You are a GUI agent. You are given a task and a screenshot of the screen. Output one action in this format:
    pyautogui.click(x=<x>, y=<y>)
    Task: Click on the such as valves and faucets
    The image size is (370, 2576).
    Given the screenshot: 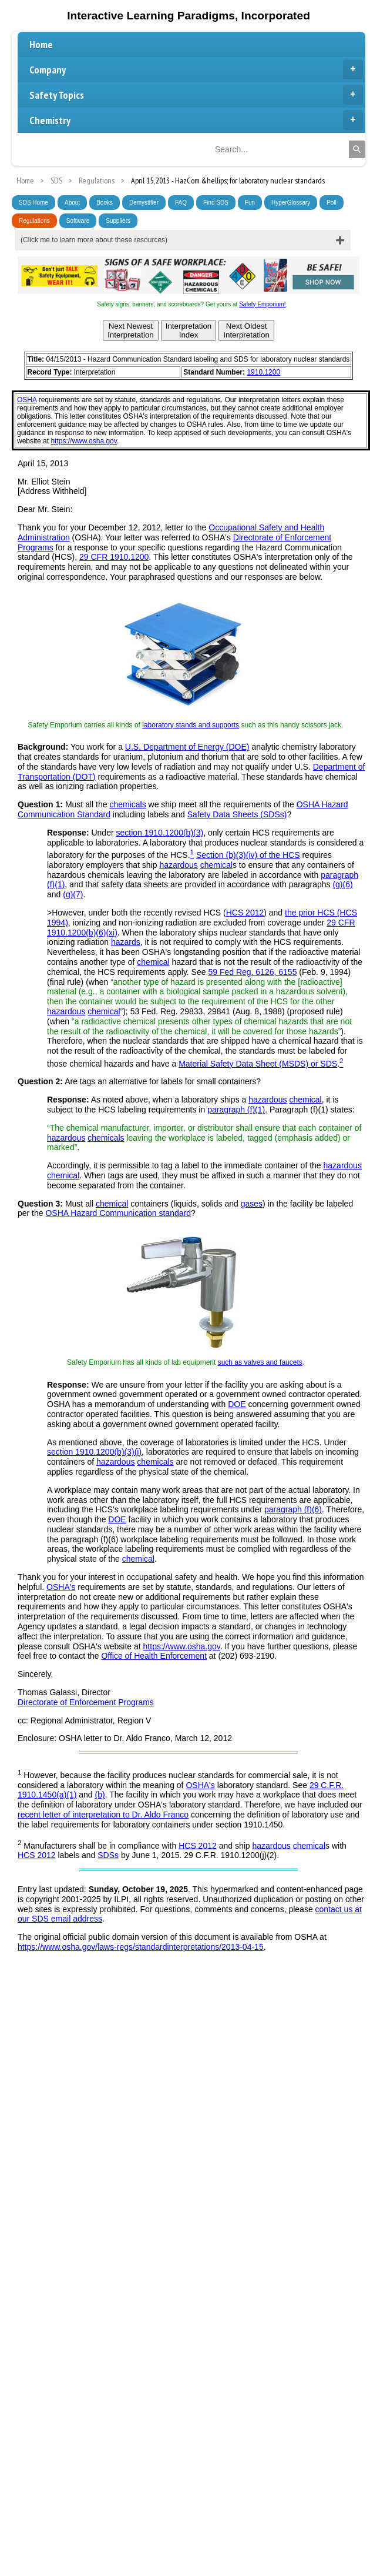 What is the action you would take?
    pyautogui.click(x=260, y=1362)
    